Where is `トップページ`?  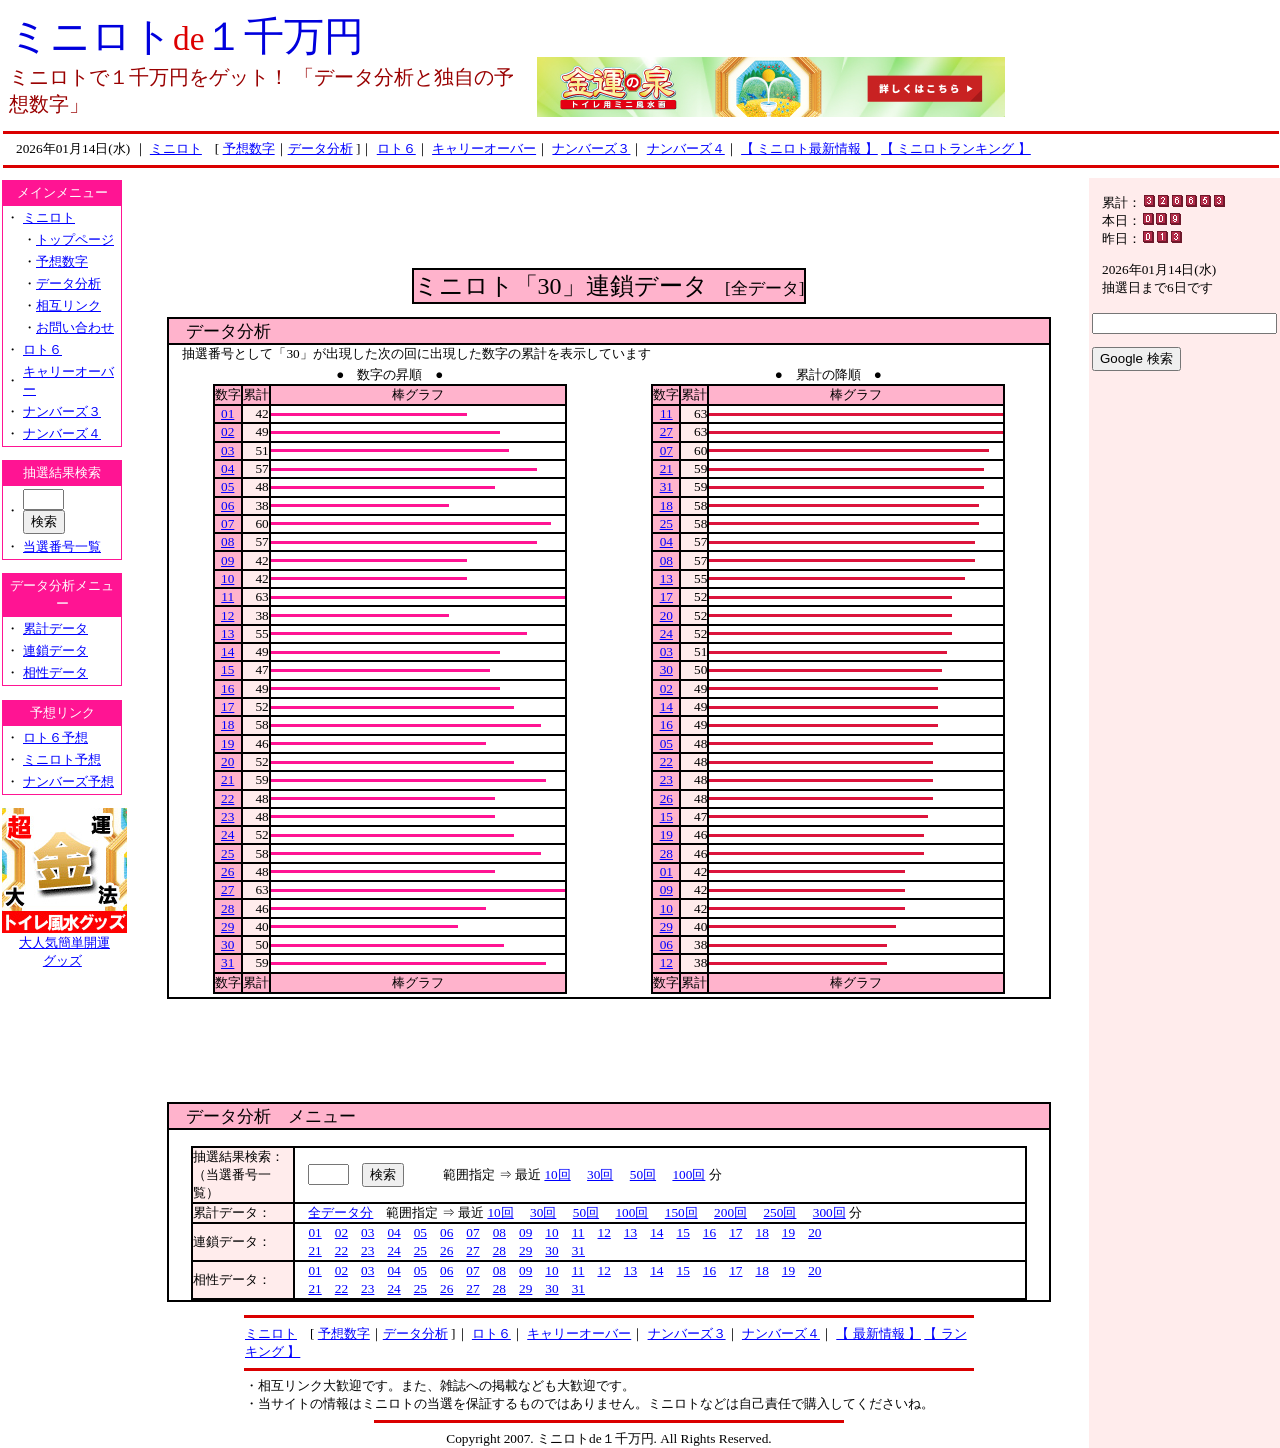 トップページ is located at coordinates (75, 239).